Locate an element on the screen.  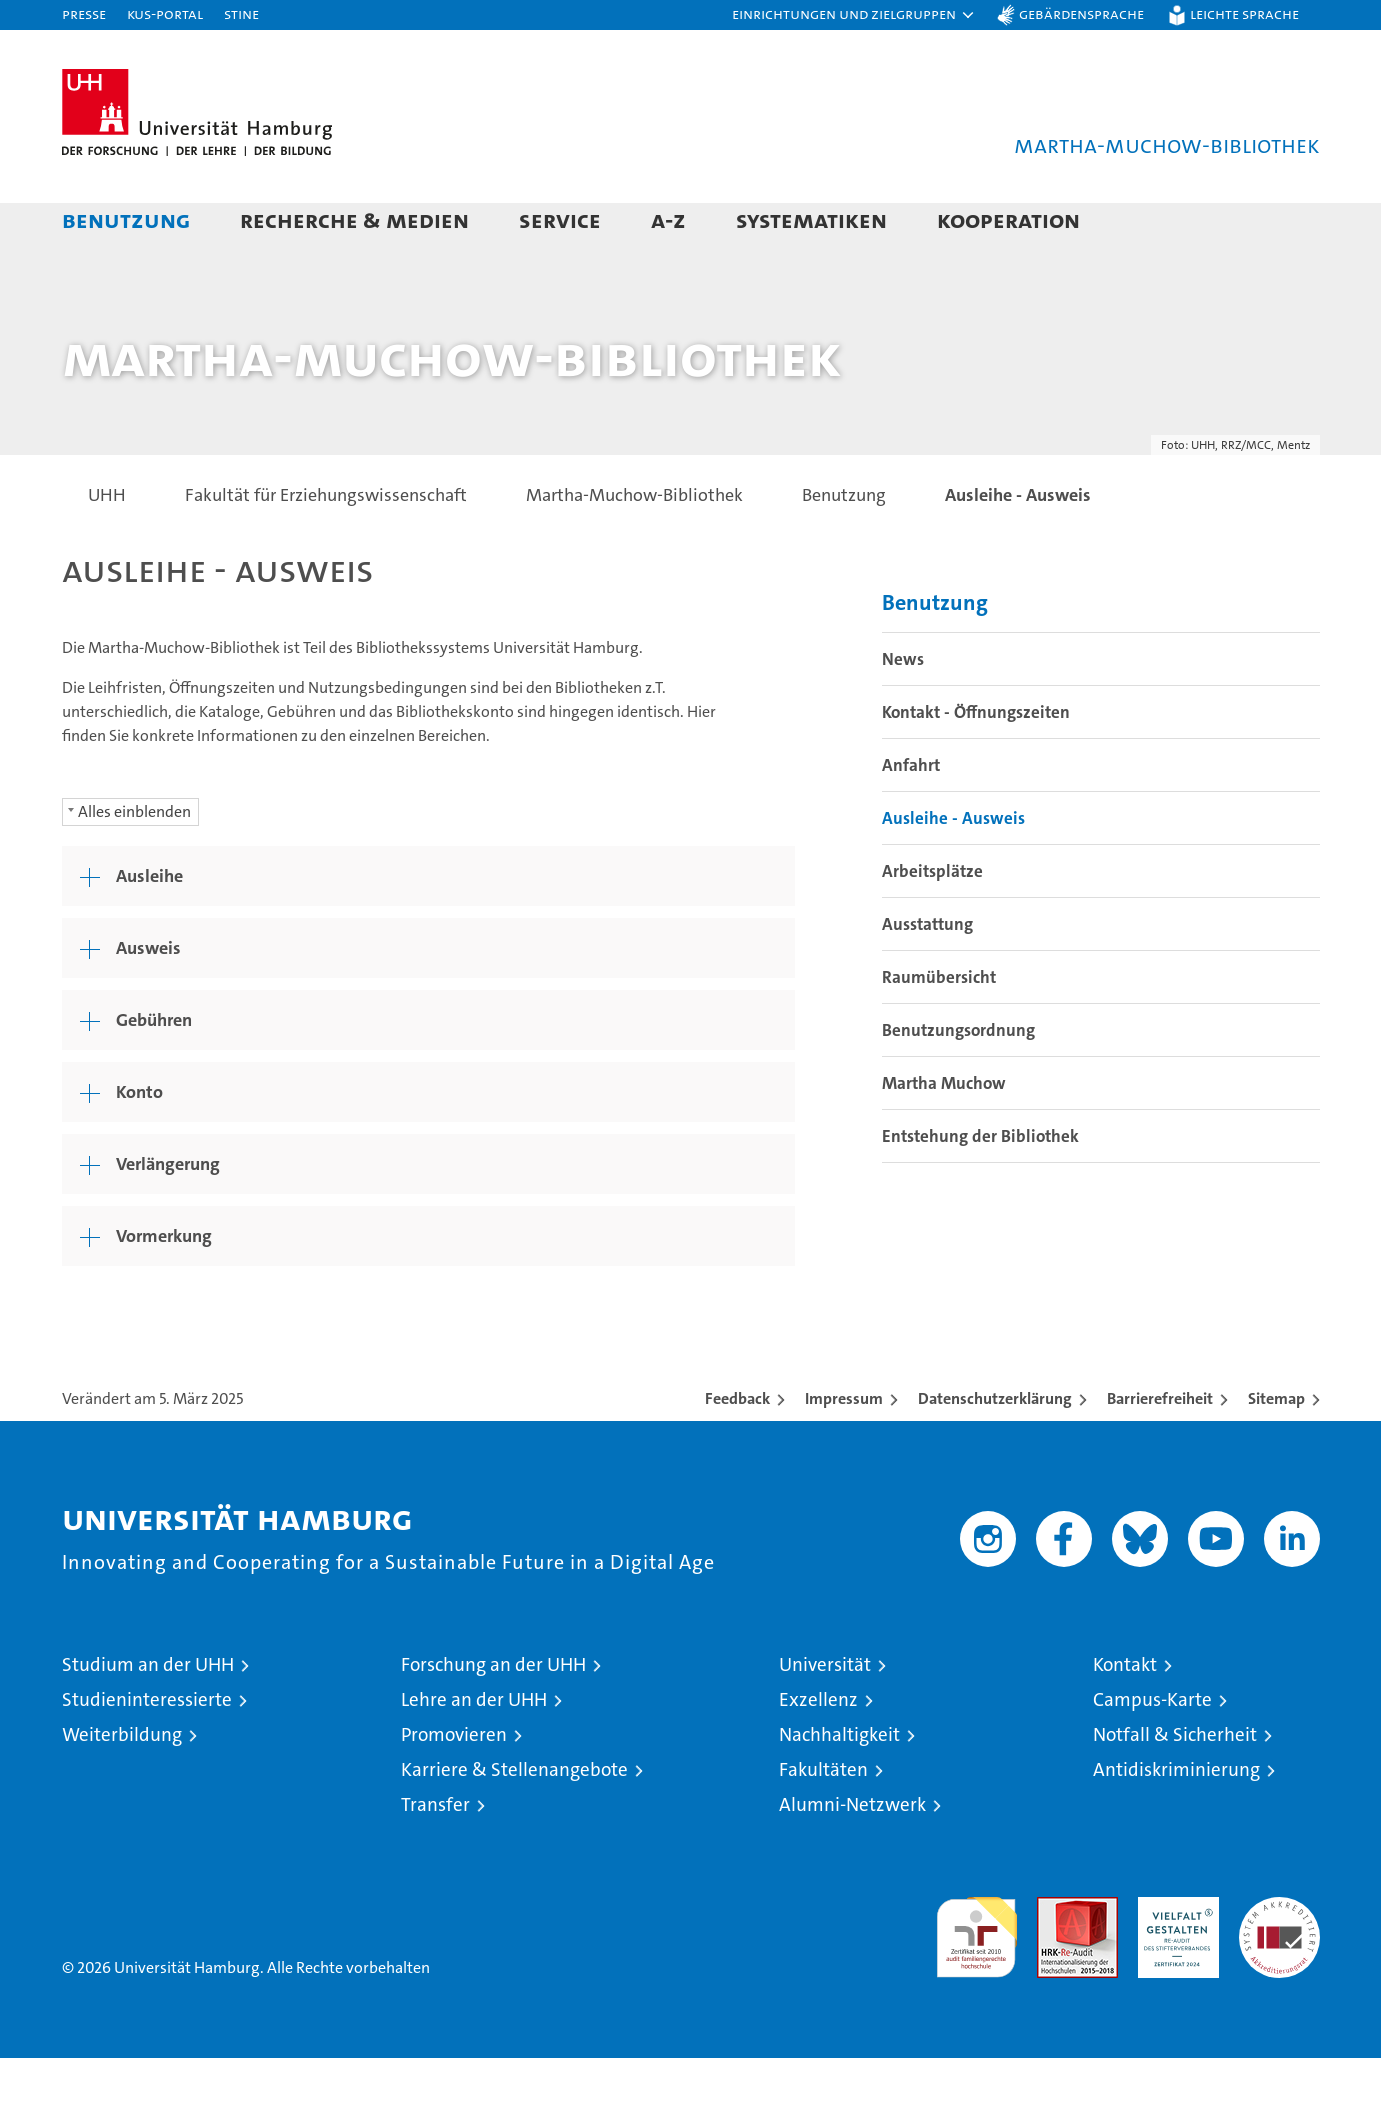
Sitemap is located at coordinates (1276, 1449).